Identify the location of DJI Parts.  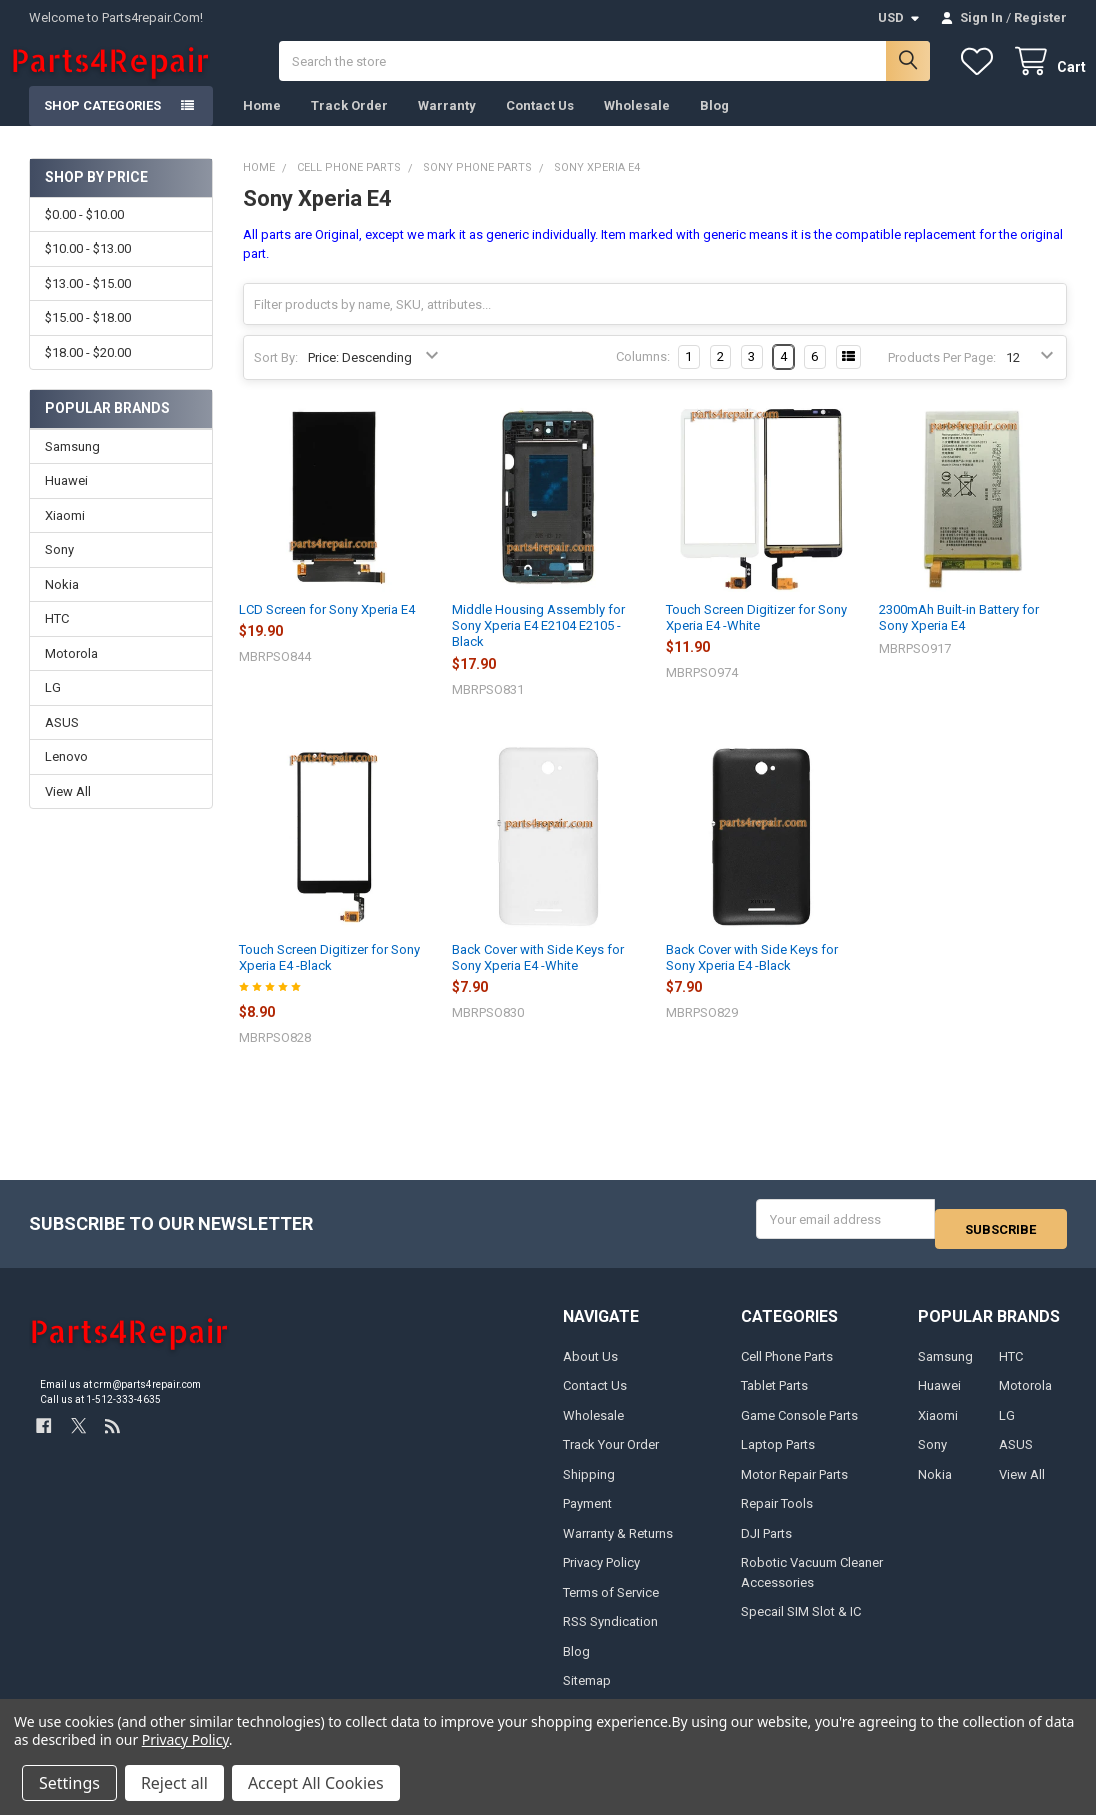
(766, 1543).